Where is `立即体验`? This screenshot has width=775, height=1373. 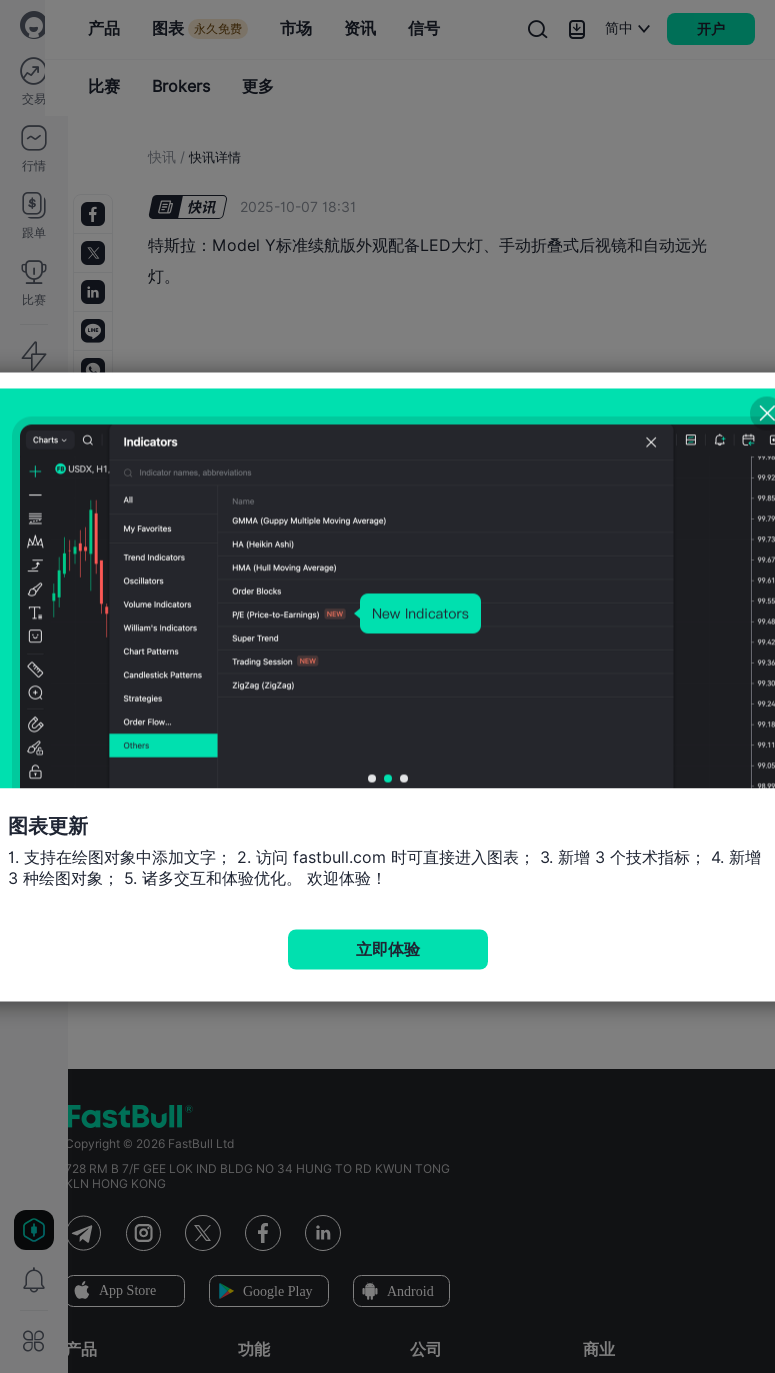 立即体验 is located at coordinates (388, 948).